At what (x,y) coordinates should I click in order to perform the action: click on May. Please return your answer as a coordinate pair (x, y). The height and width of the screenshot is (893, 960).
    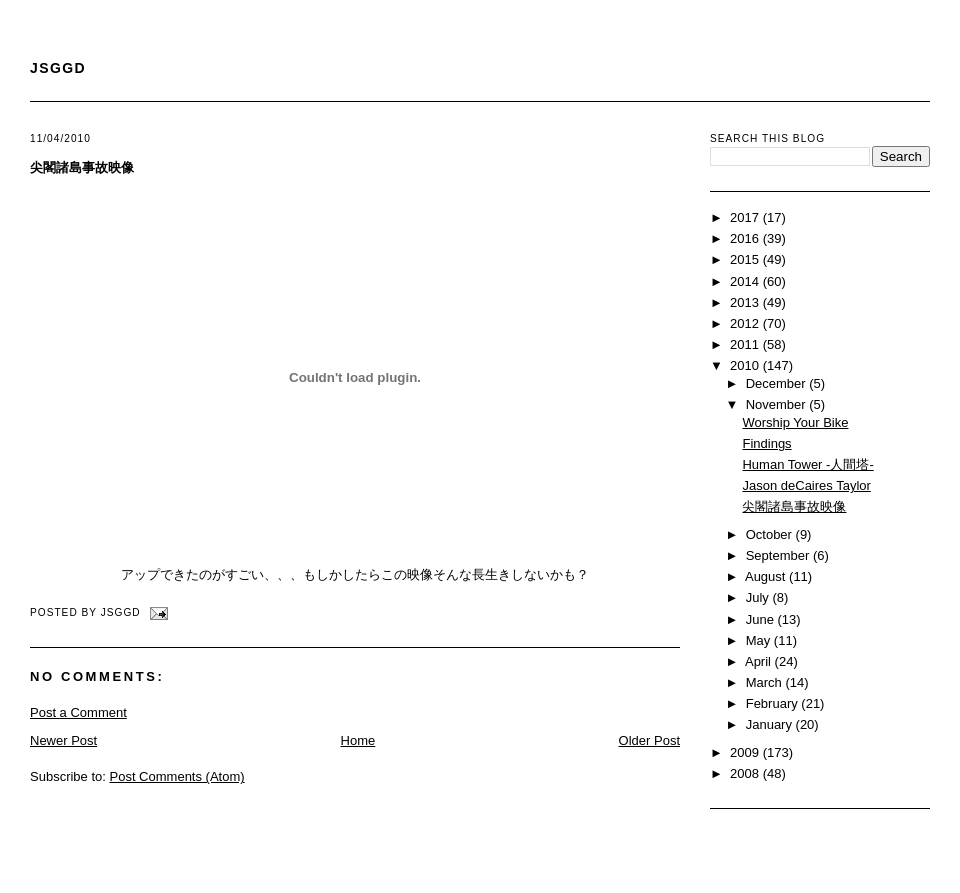
    Looking at the image, I should click on (760, 640).